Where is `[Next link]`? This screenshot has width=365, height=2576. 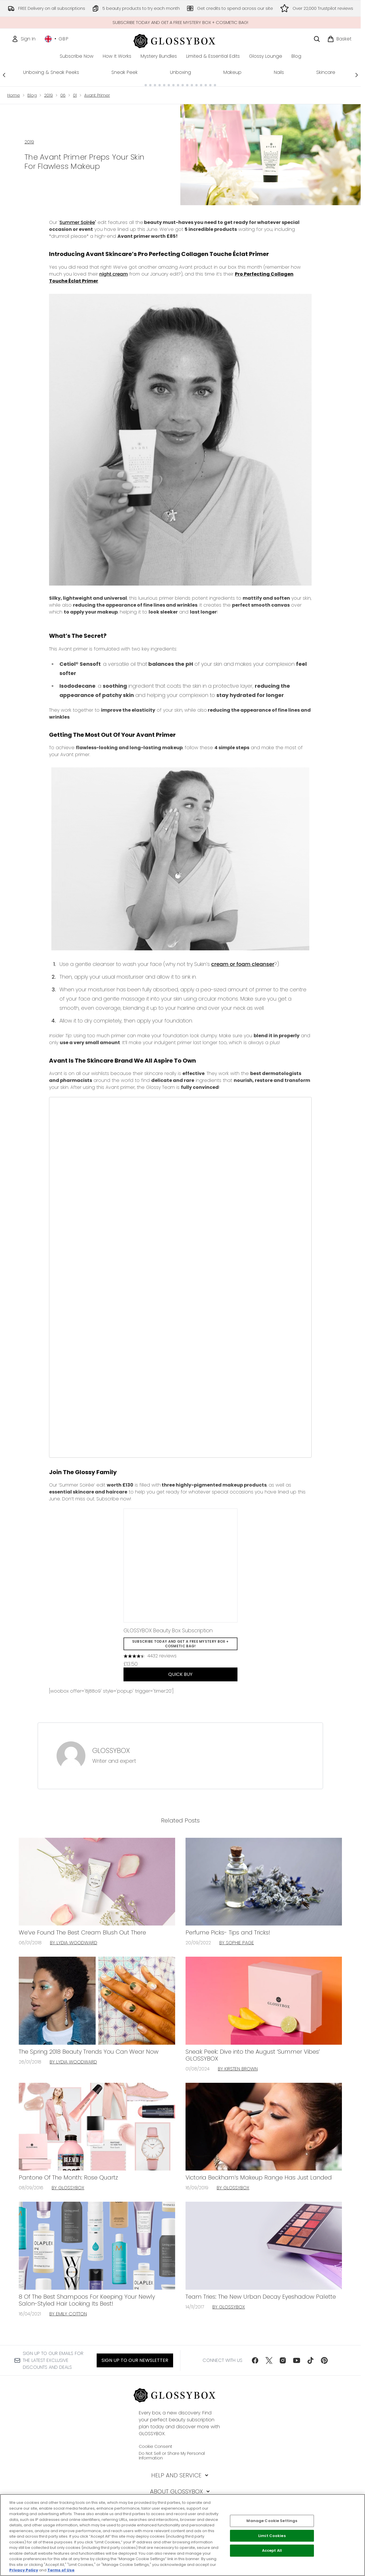 [Next link] is located at coordinates (357, 74).